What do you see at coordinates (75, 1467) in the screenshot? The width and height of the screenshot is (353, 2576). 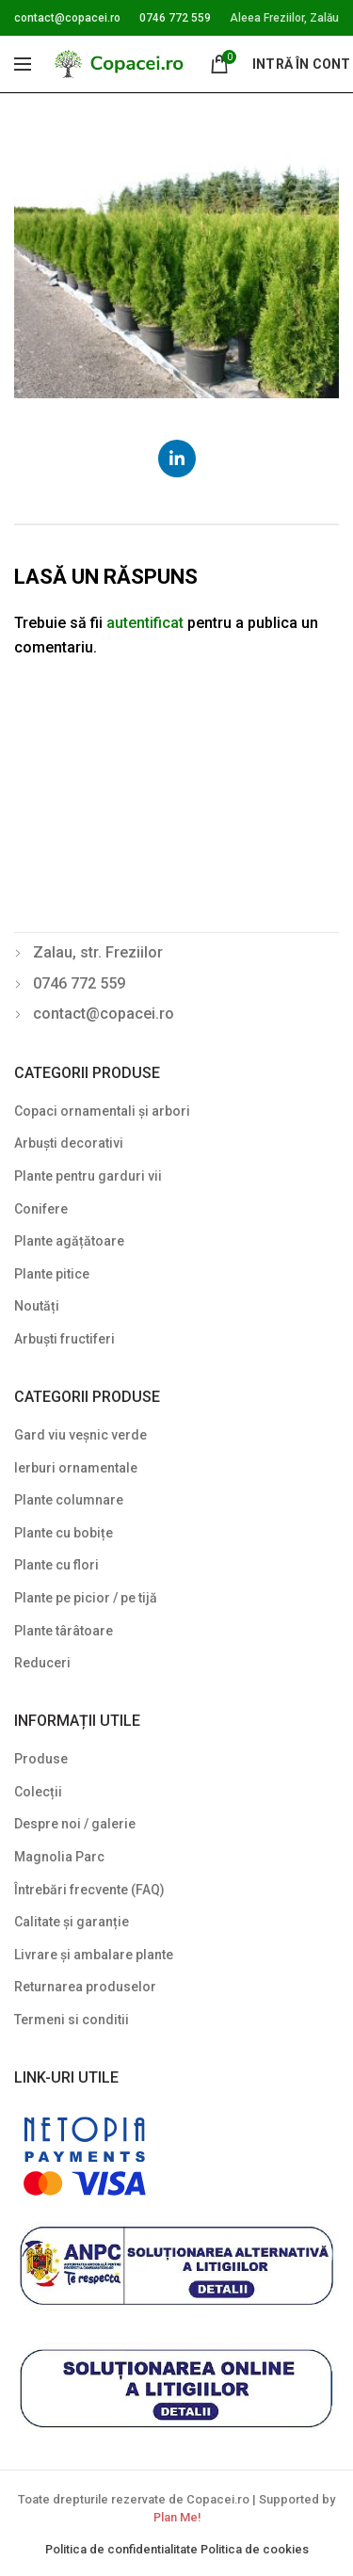 I see `Ierburi ornamentale` at bounding box center [75, 1467].